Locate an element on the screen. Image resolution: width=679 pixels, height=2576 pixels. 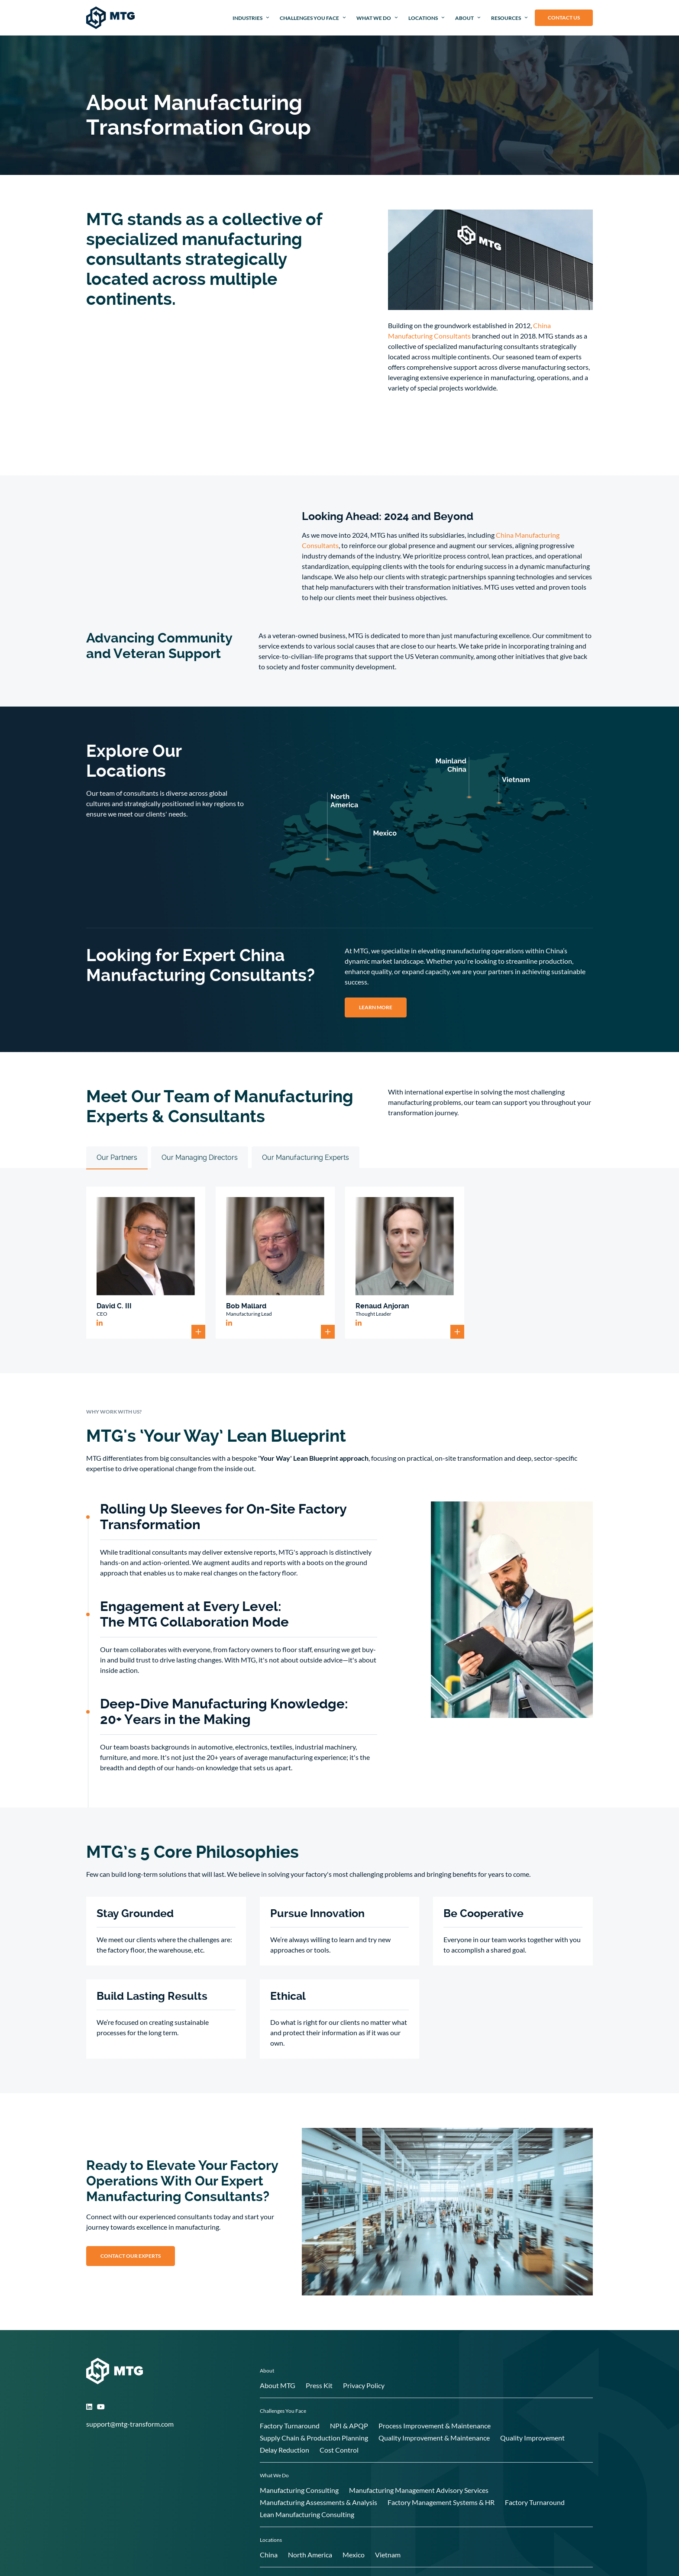
LEARN MORE is located at coordinates (375, 1007).